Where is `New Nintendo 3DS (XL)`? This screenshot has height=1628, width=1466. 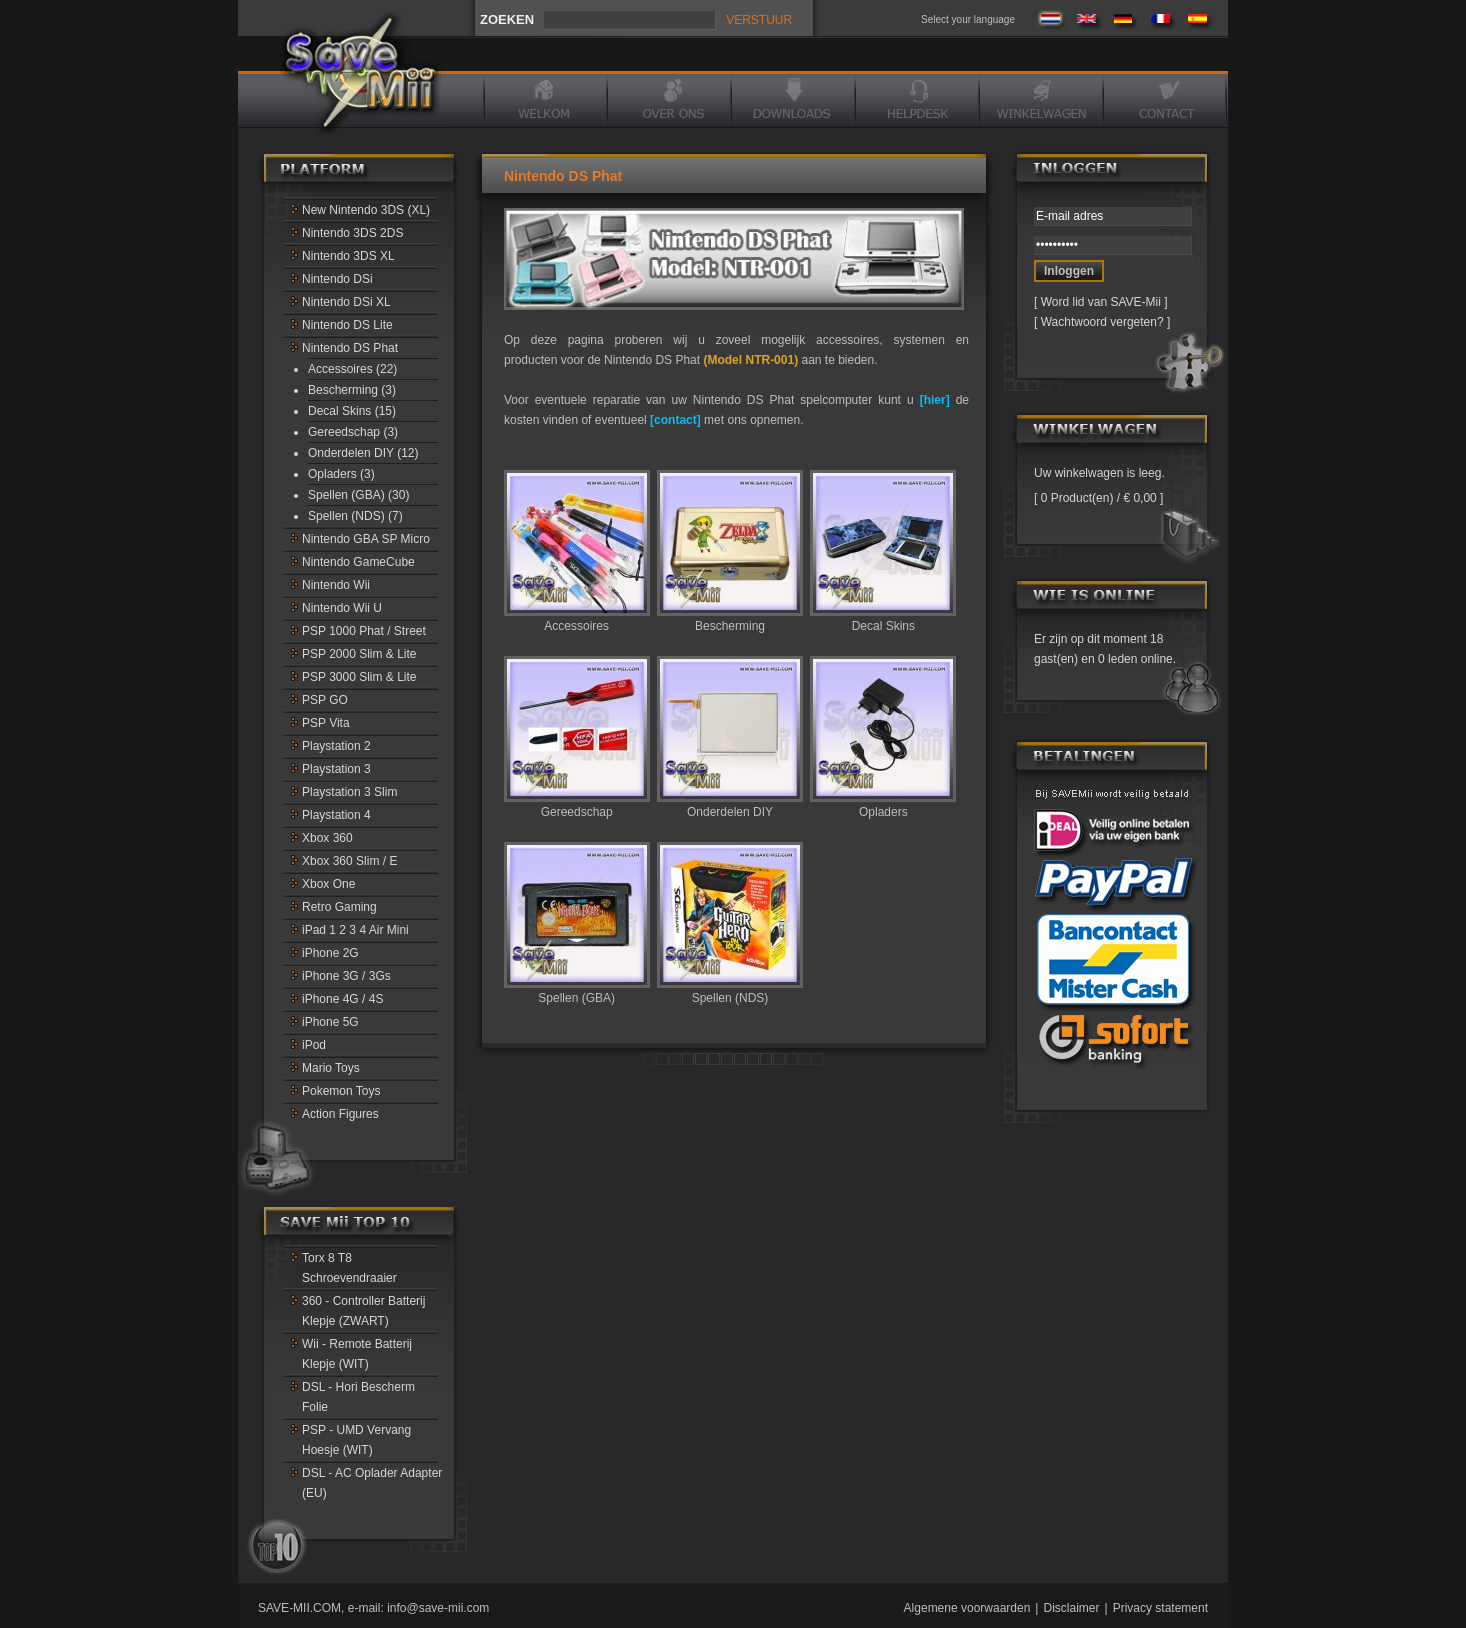 New Nintendo 3DS (XL) is located at coordinates (366, 210).